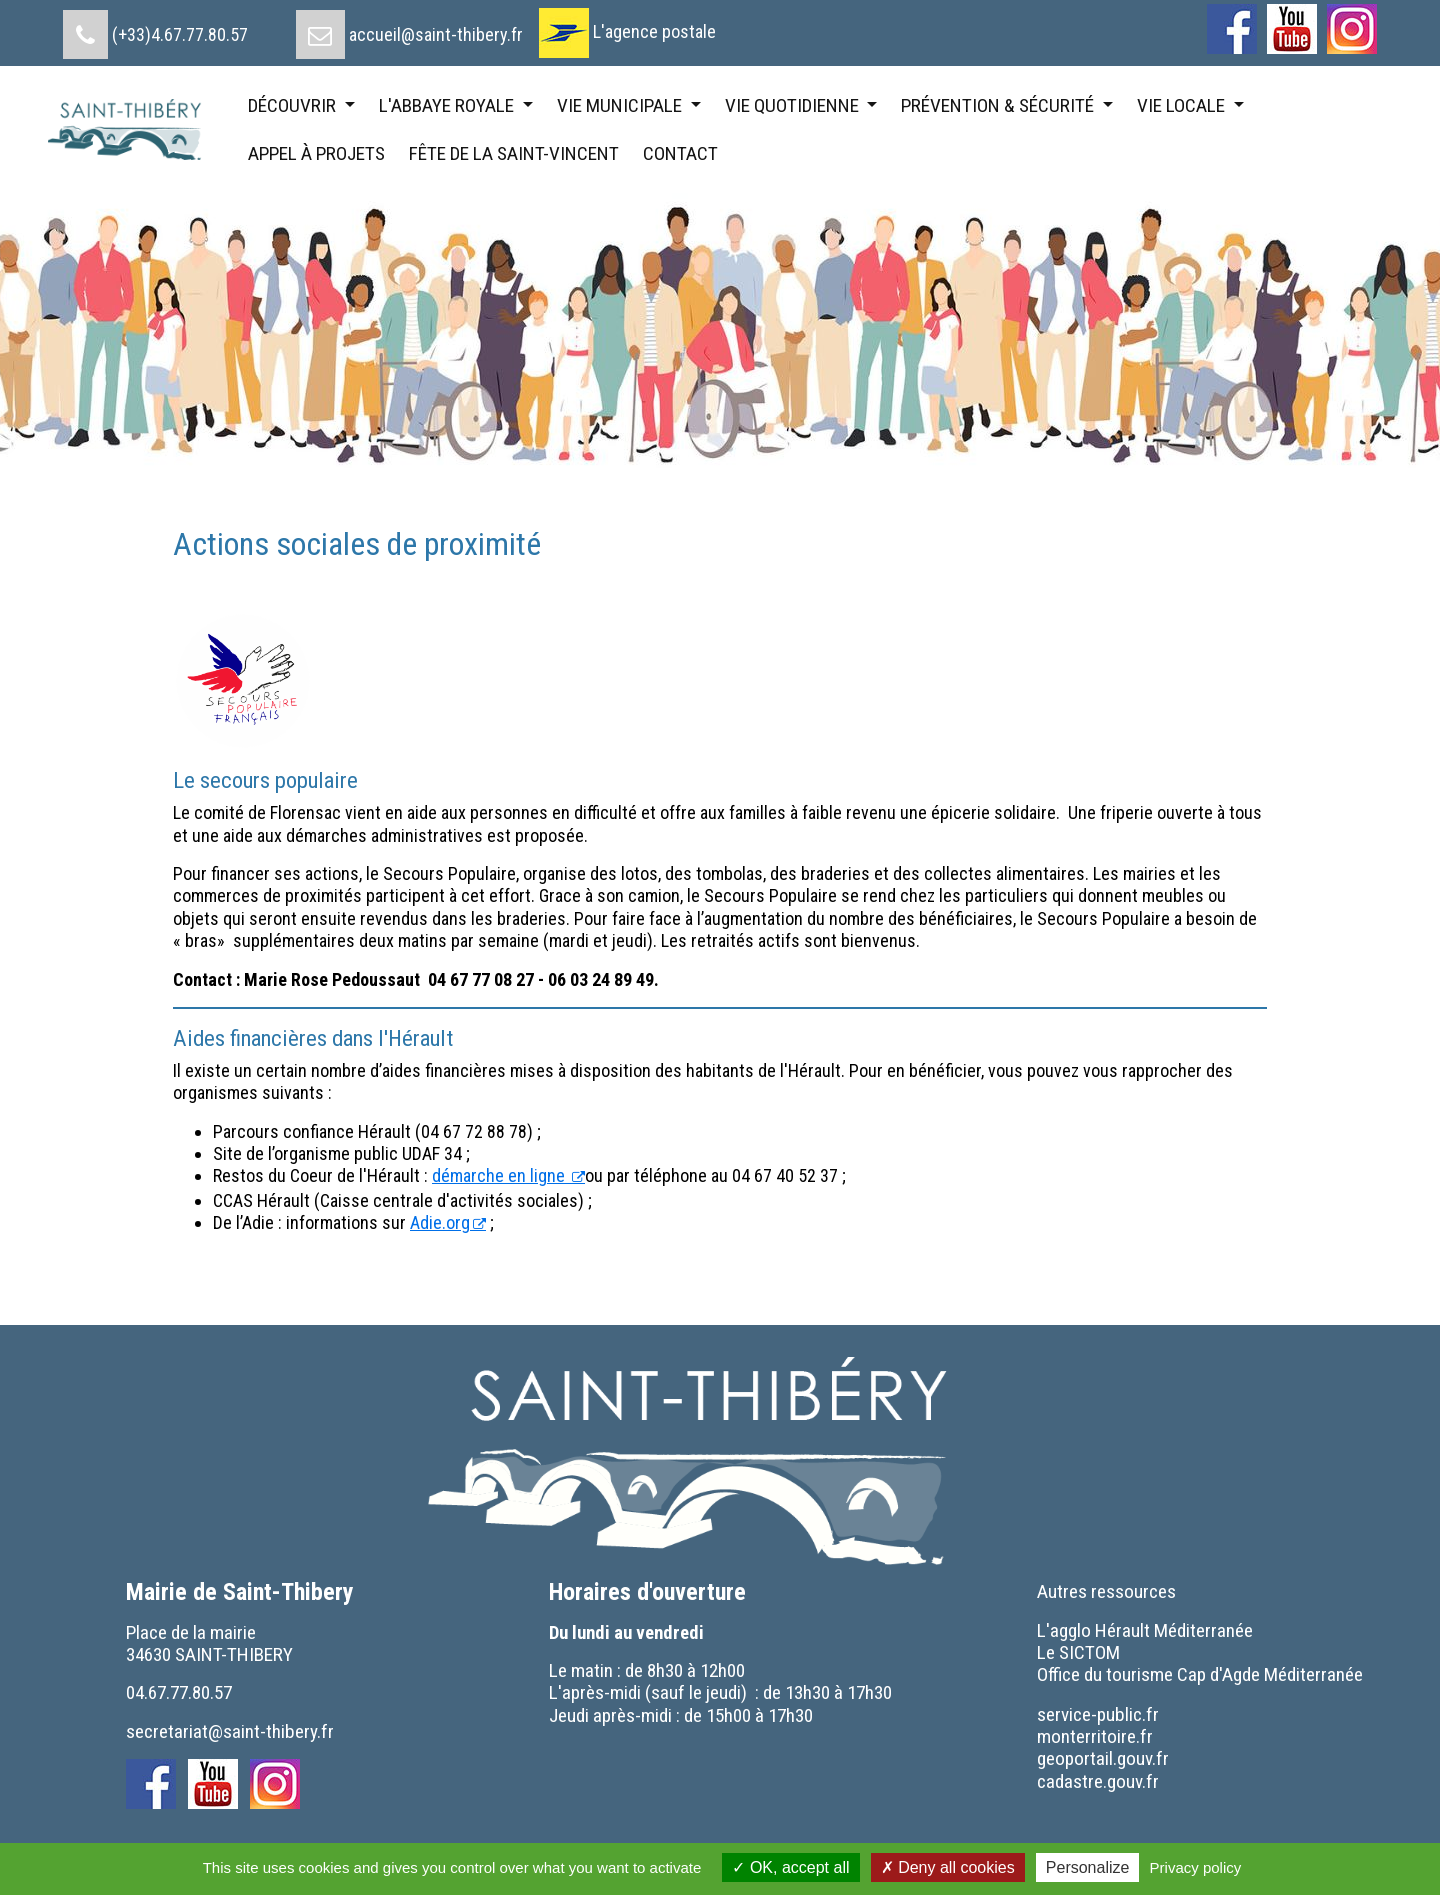 The height and width of the screenshot is (1895, 1440). Describe the element at coordinates (440, 1222) in the screenshot. I see `Adie.org` at that location.